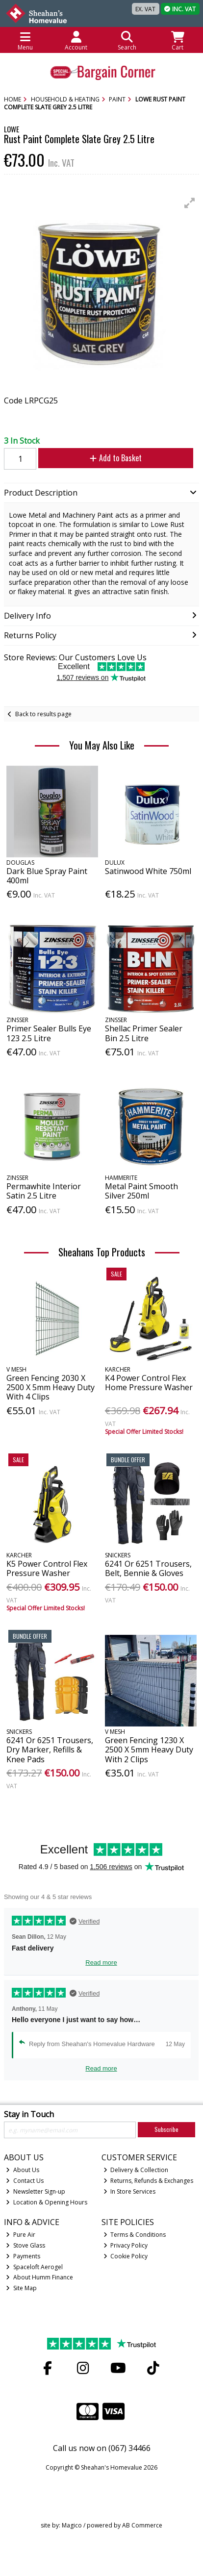 This screenshot has width=203, height=2576. I want to click on Location & Opening Hours, so click(46, 2202).